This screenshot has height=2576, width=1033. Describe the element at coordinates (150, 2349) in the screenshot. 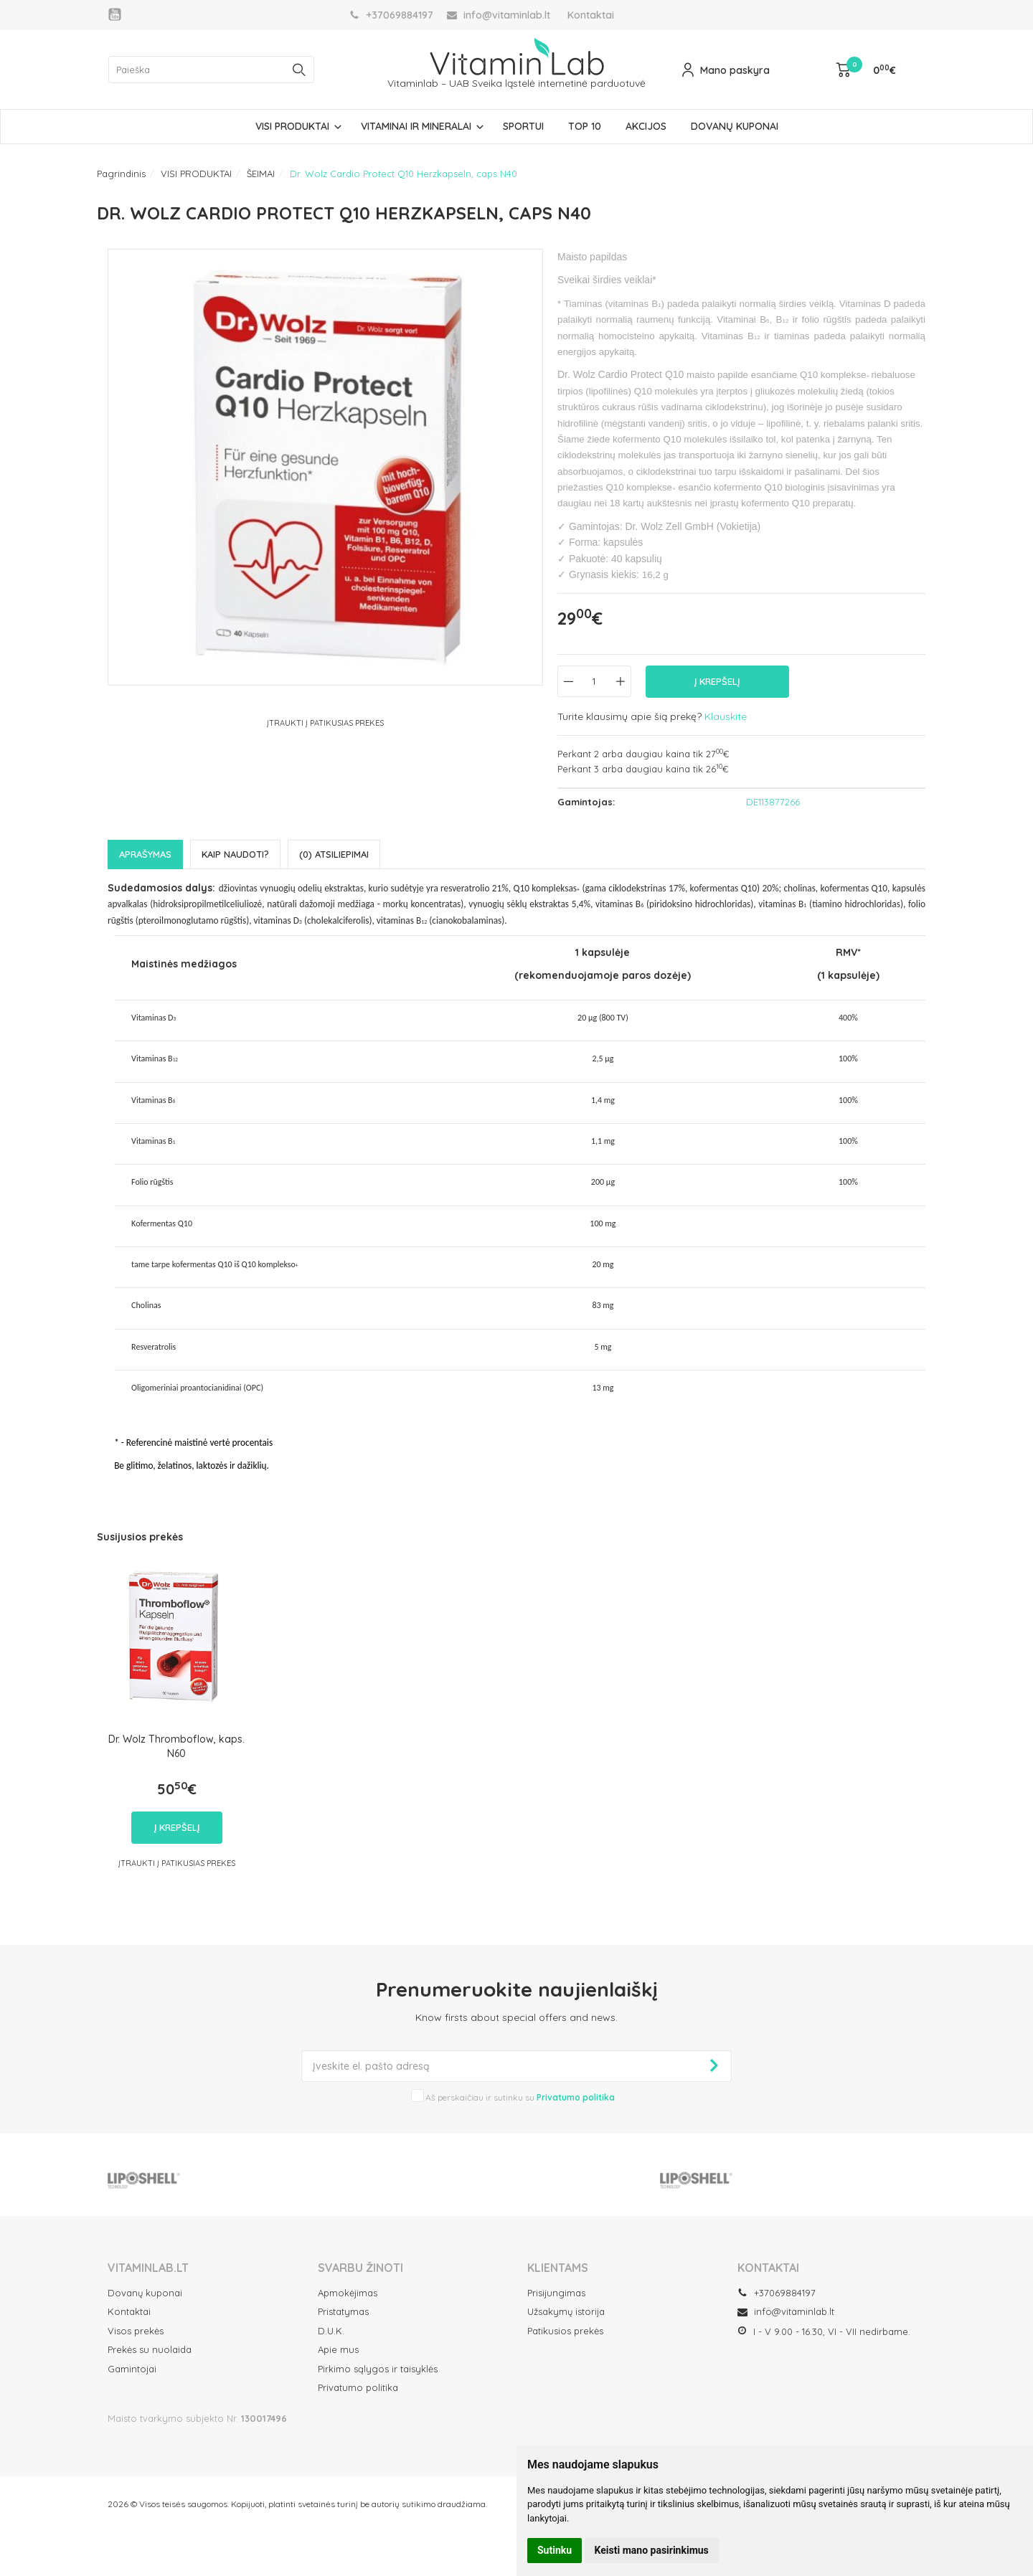

I see `Prekės su nuolaida` at that location.